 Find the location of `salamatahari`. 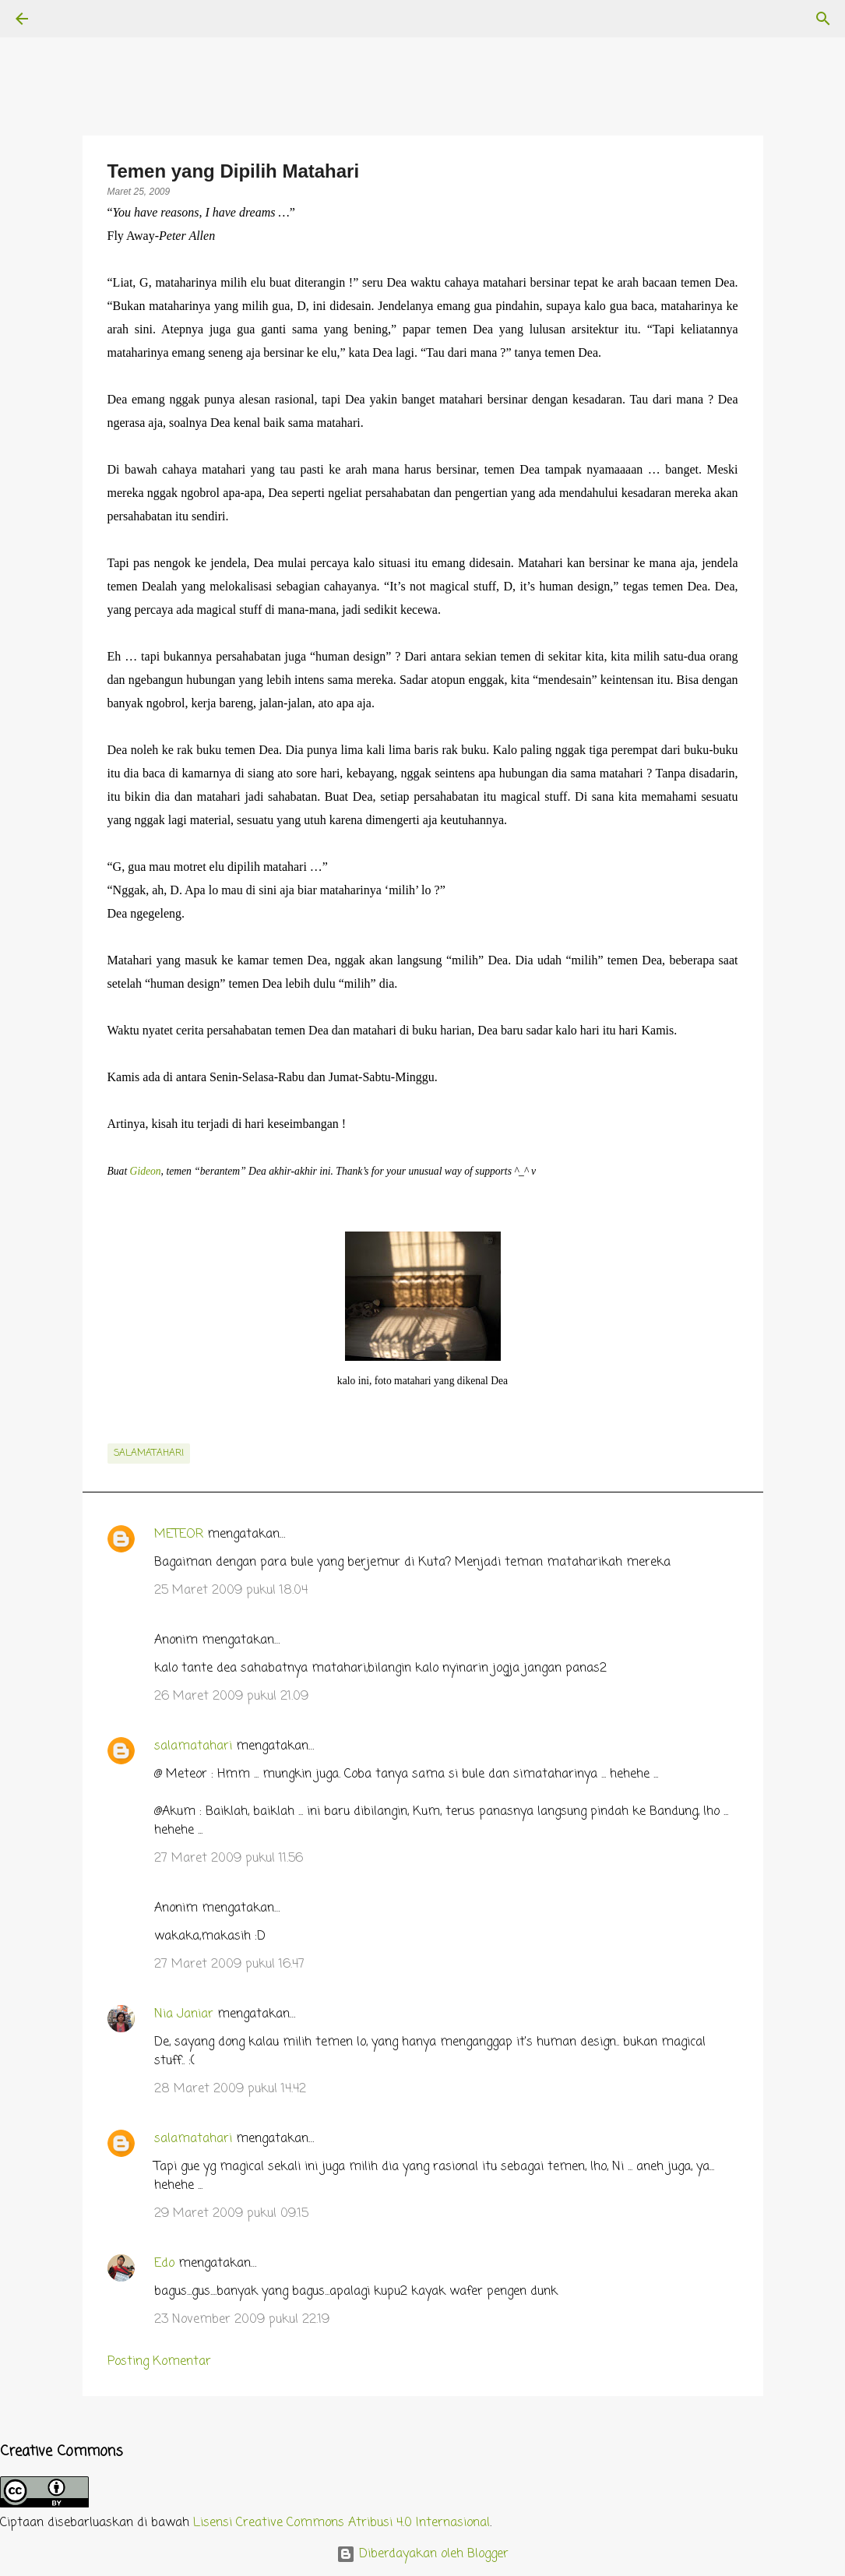

salamatahari is located at coordinates (149, 1454).